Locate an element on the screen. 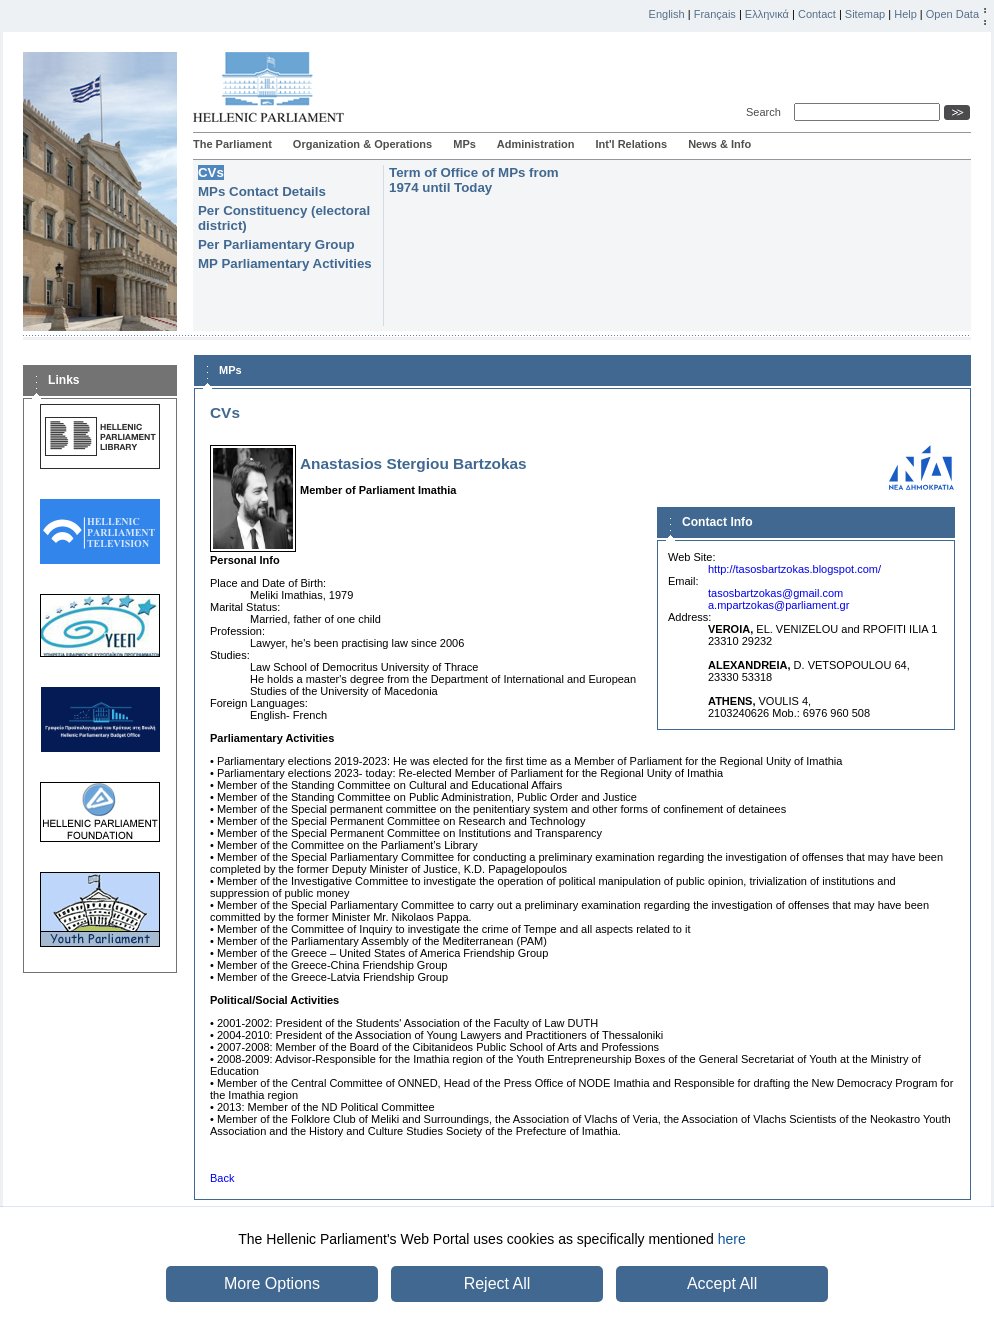 Image resolution: width=994 pixels, height=1327 pixels. here [button] is located at coordinates (732, 1239).